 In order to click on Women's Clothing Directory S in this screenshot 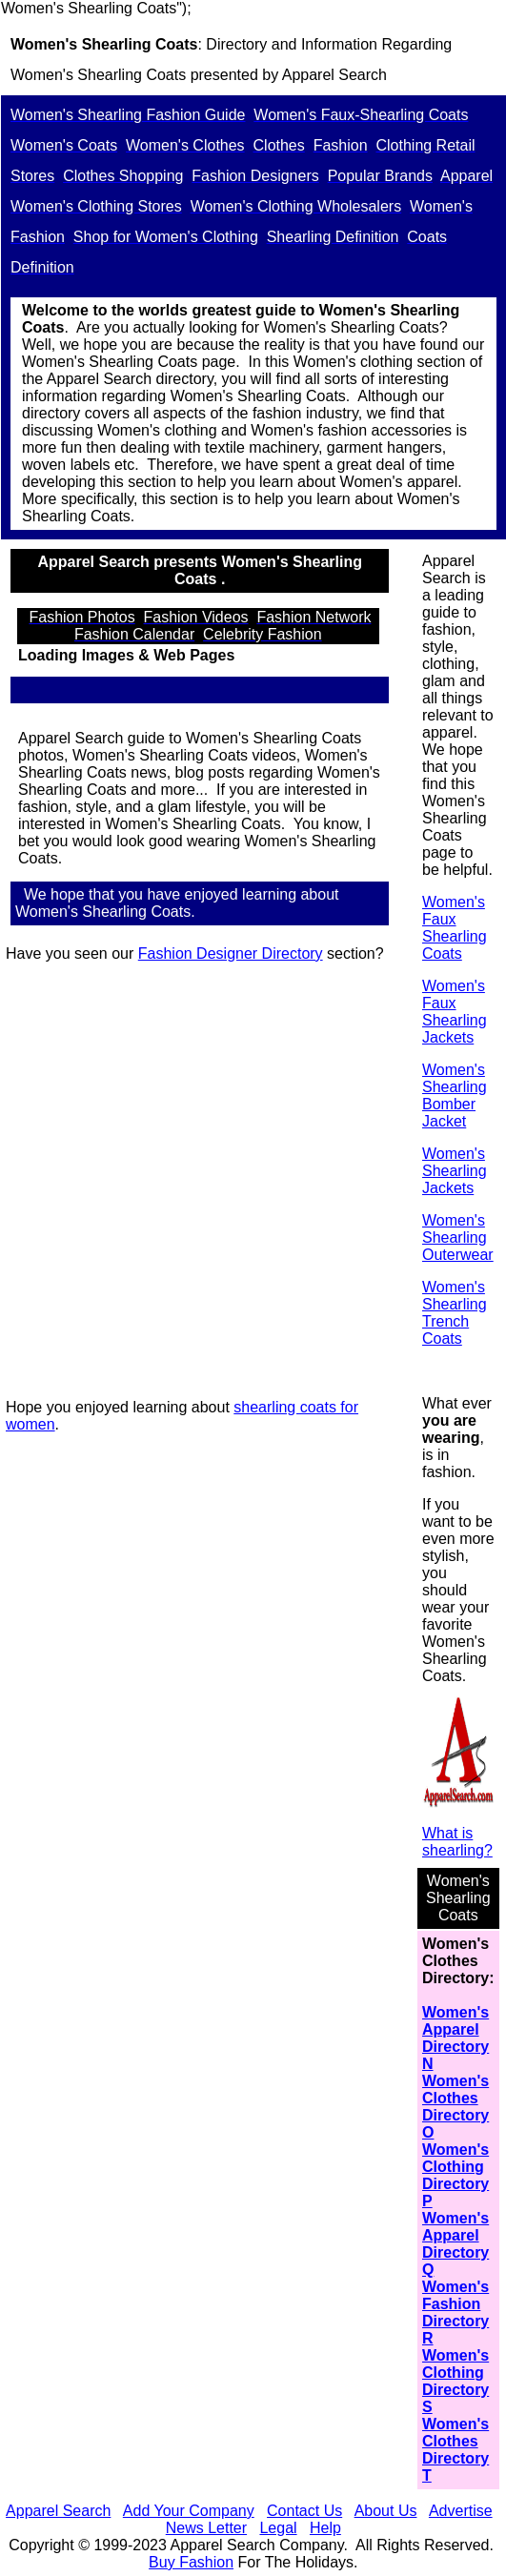, I will do `click(455, 2381)`.